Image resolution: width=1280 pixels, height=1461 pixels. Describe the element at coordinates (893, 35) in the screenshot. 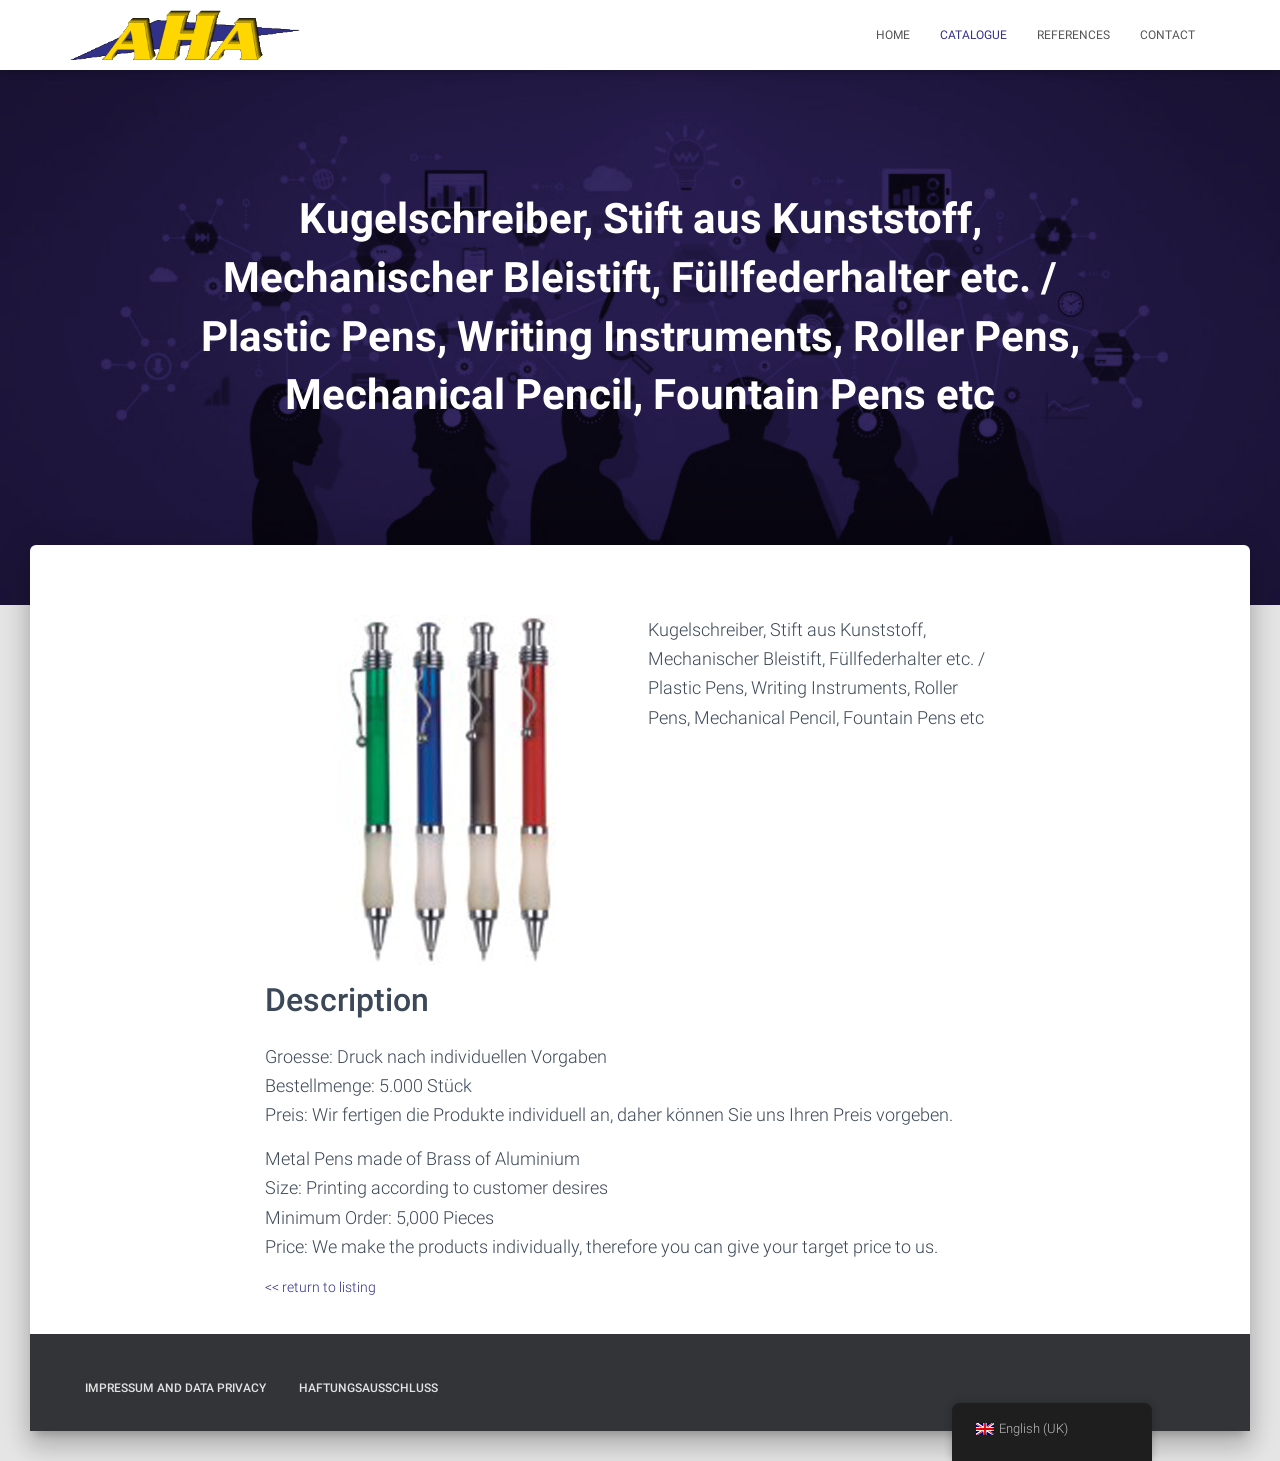

I see `Home` at that location.